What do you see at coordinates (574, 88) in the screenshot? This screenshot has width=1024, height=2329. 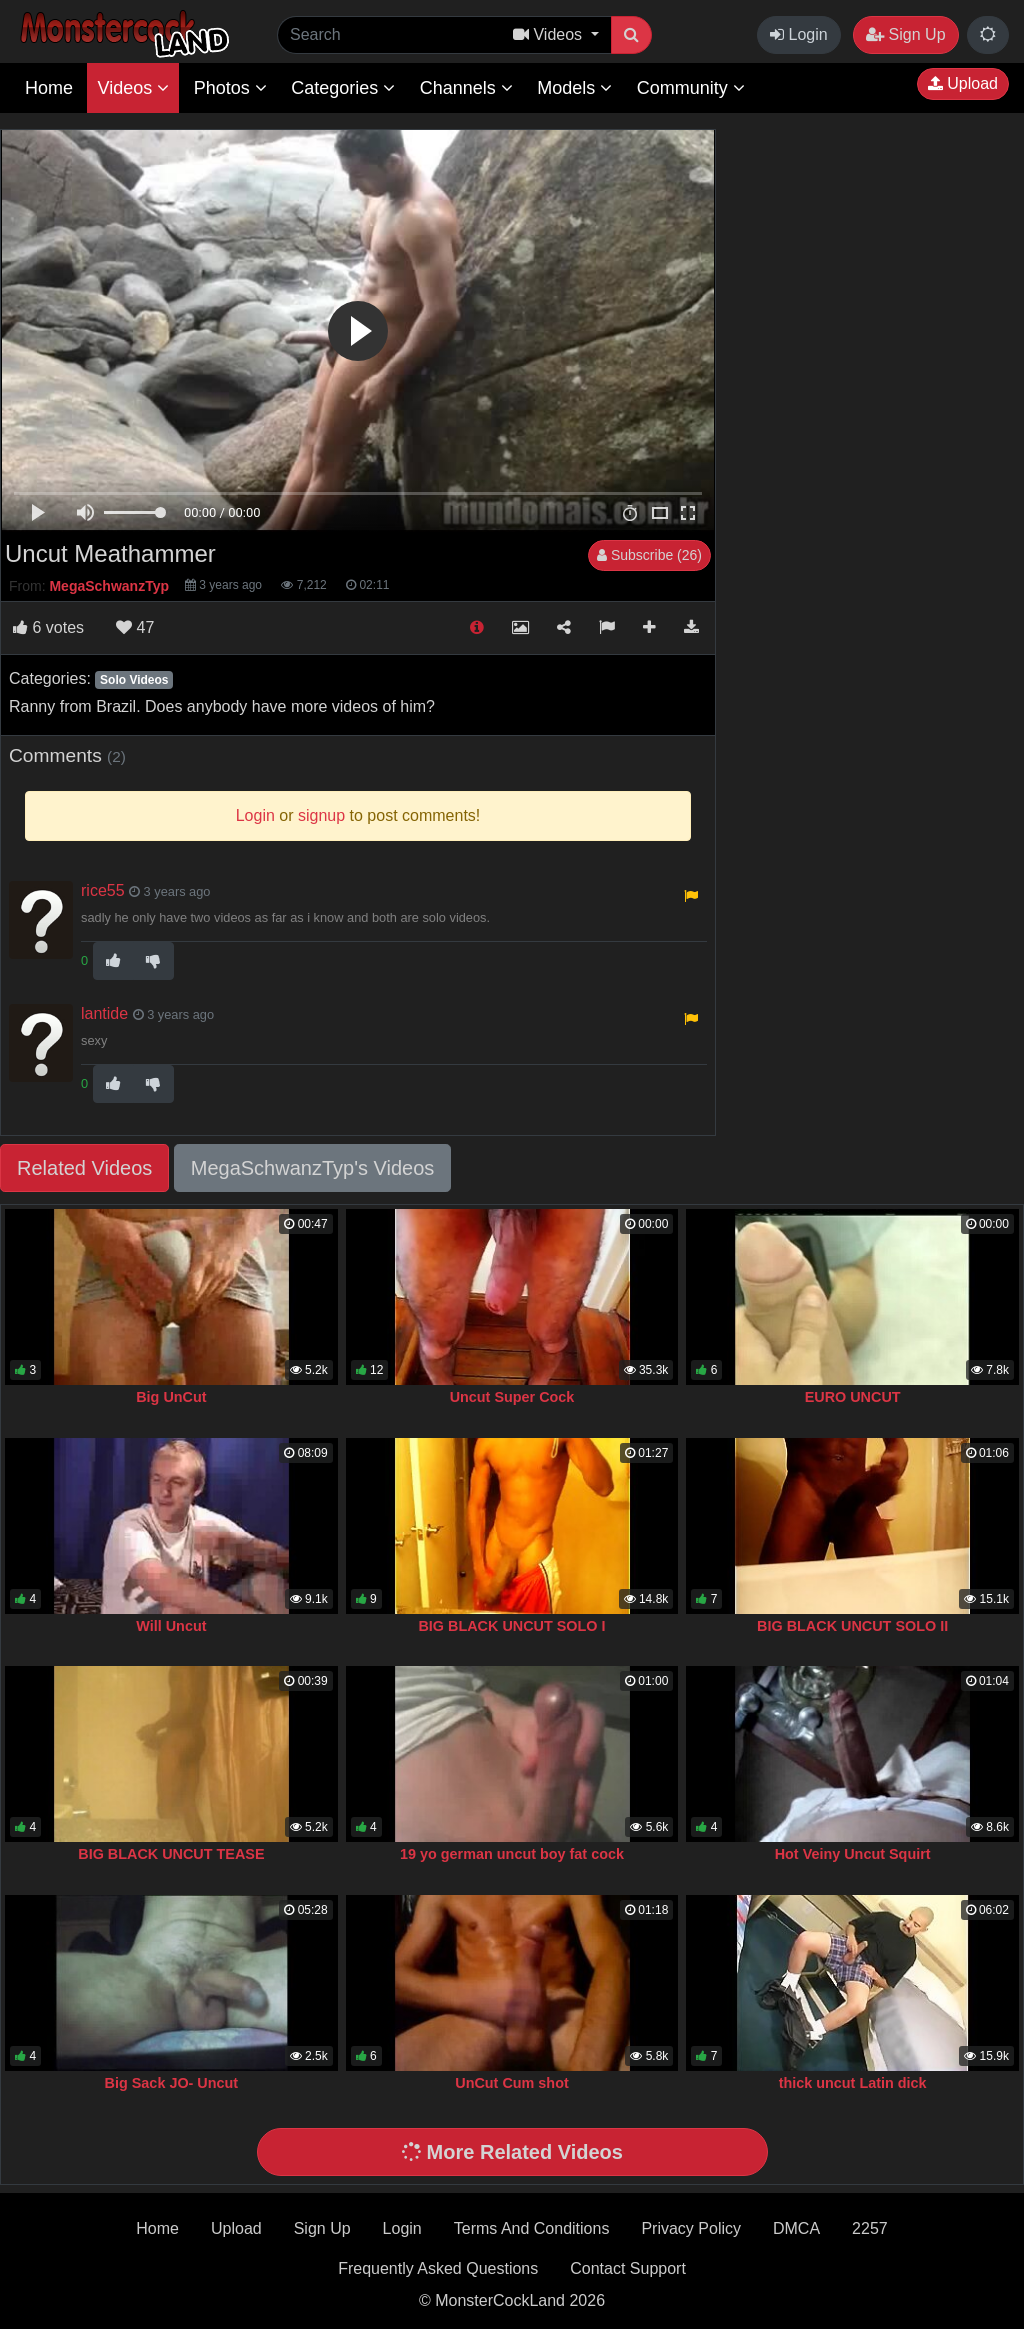 I see `Models` at bounding box center [574, 88].